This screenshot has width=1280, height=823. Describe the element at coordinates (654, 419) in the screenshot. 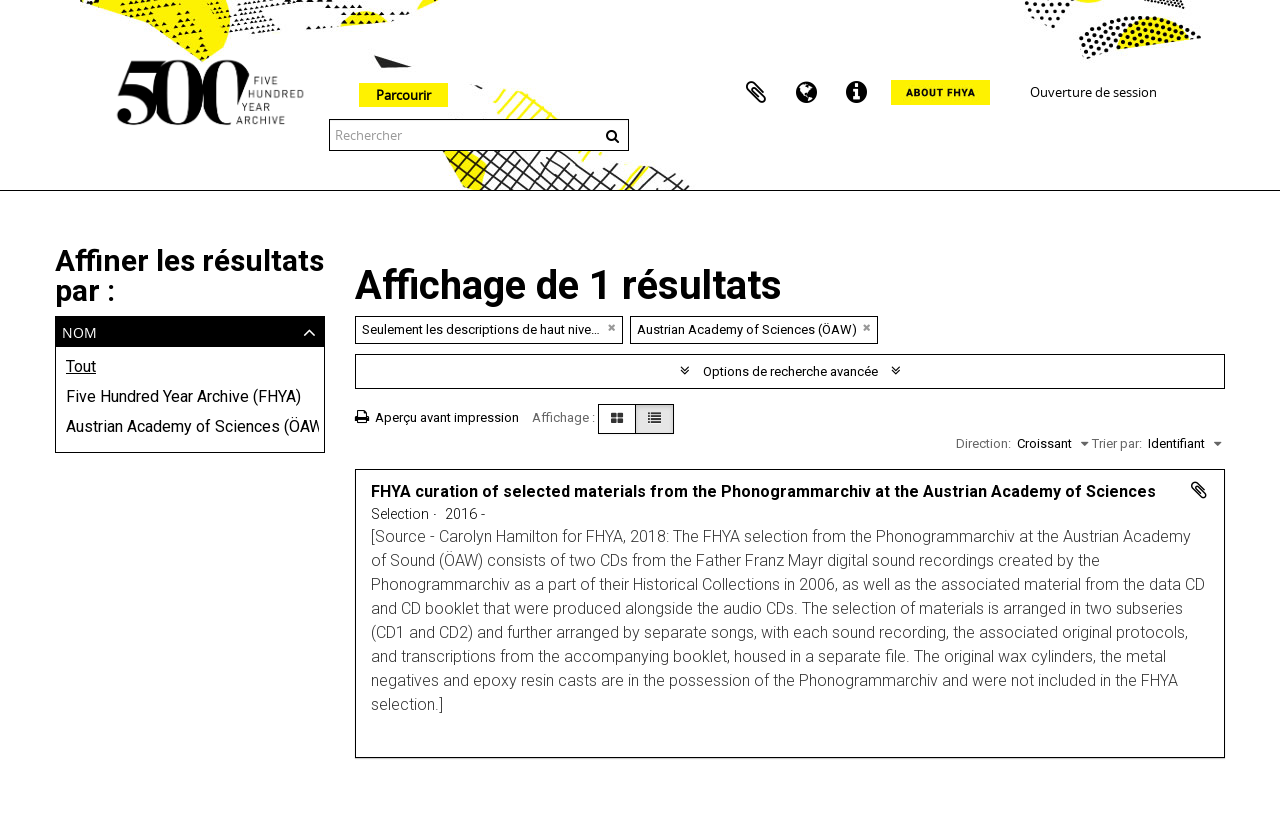

I see `[Table view]` at that location.